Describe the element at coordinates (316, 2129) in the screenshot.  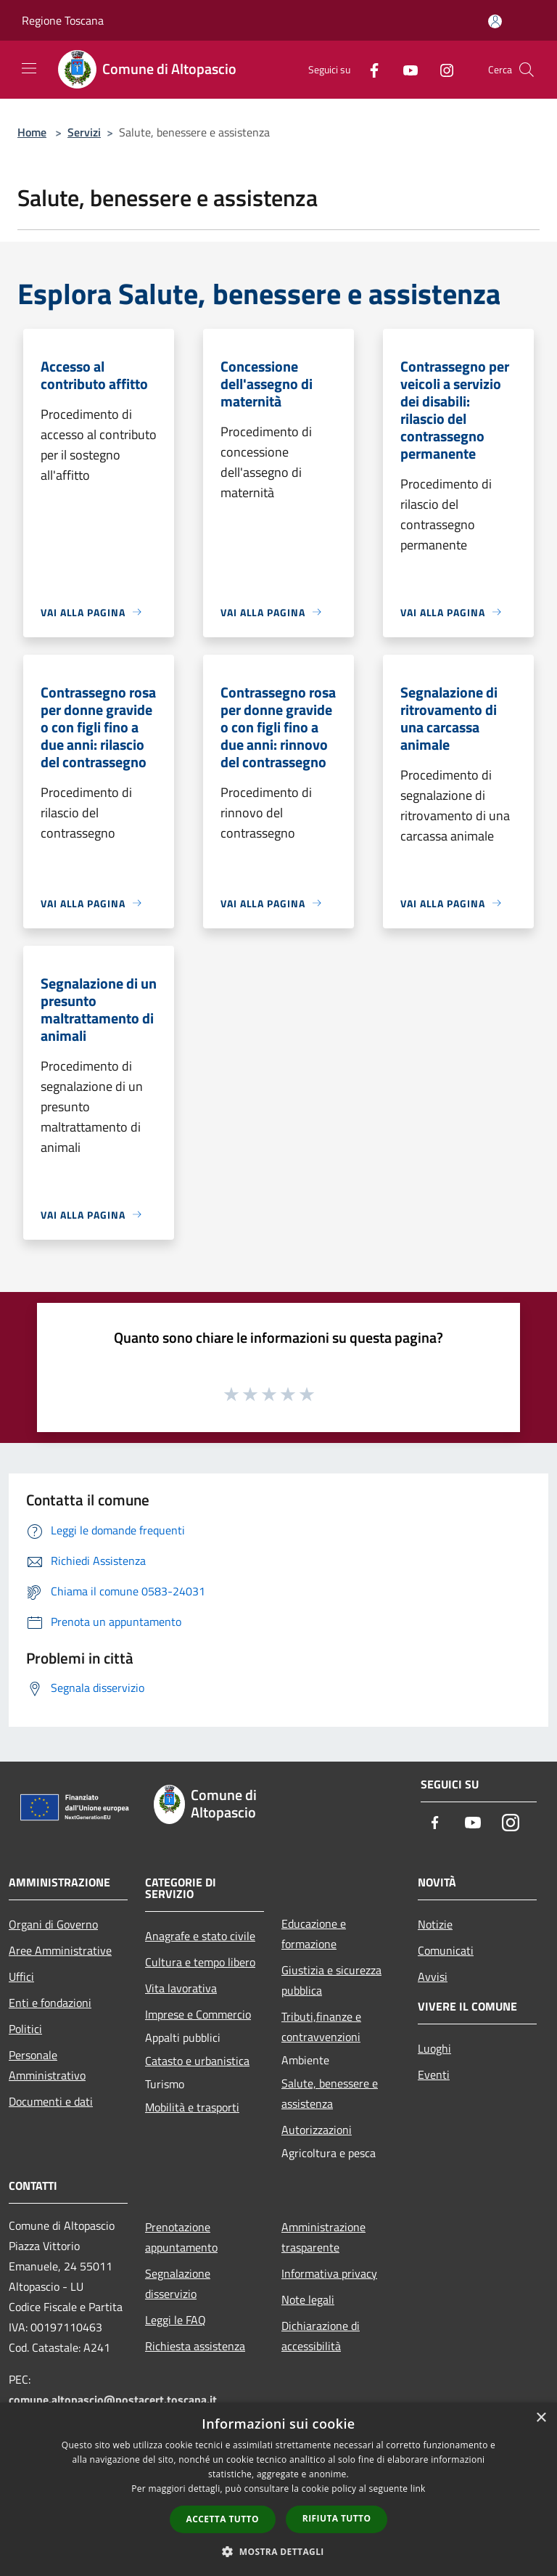
I see `Autorizzazioni` at that location.